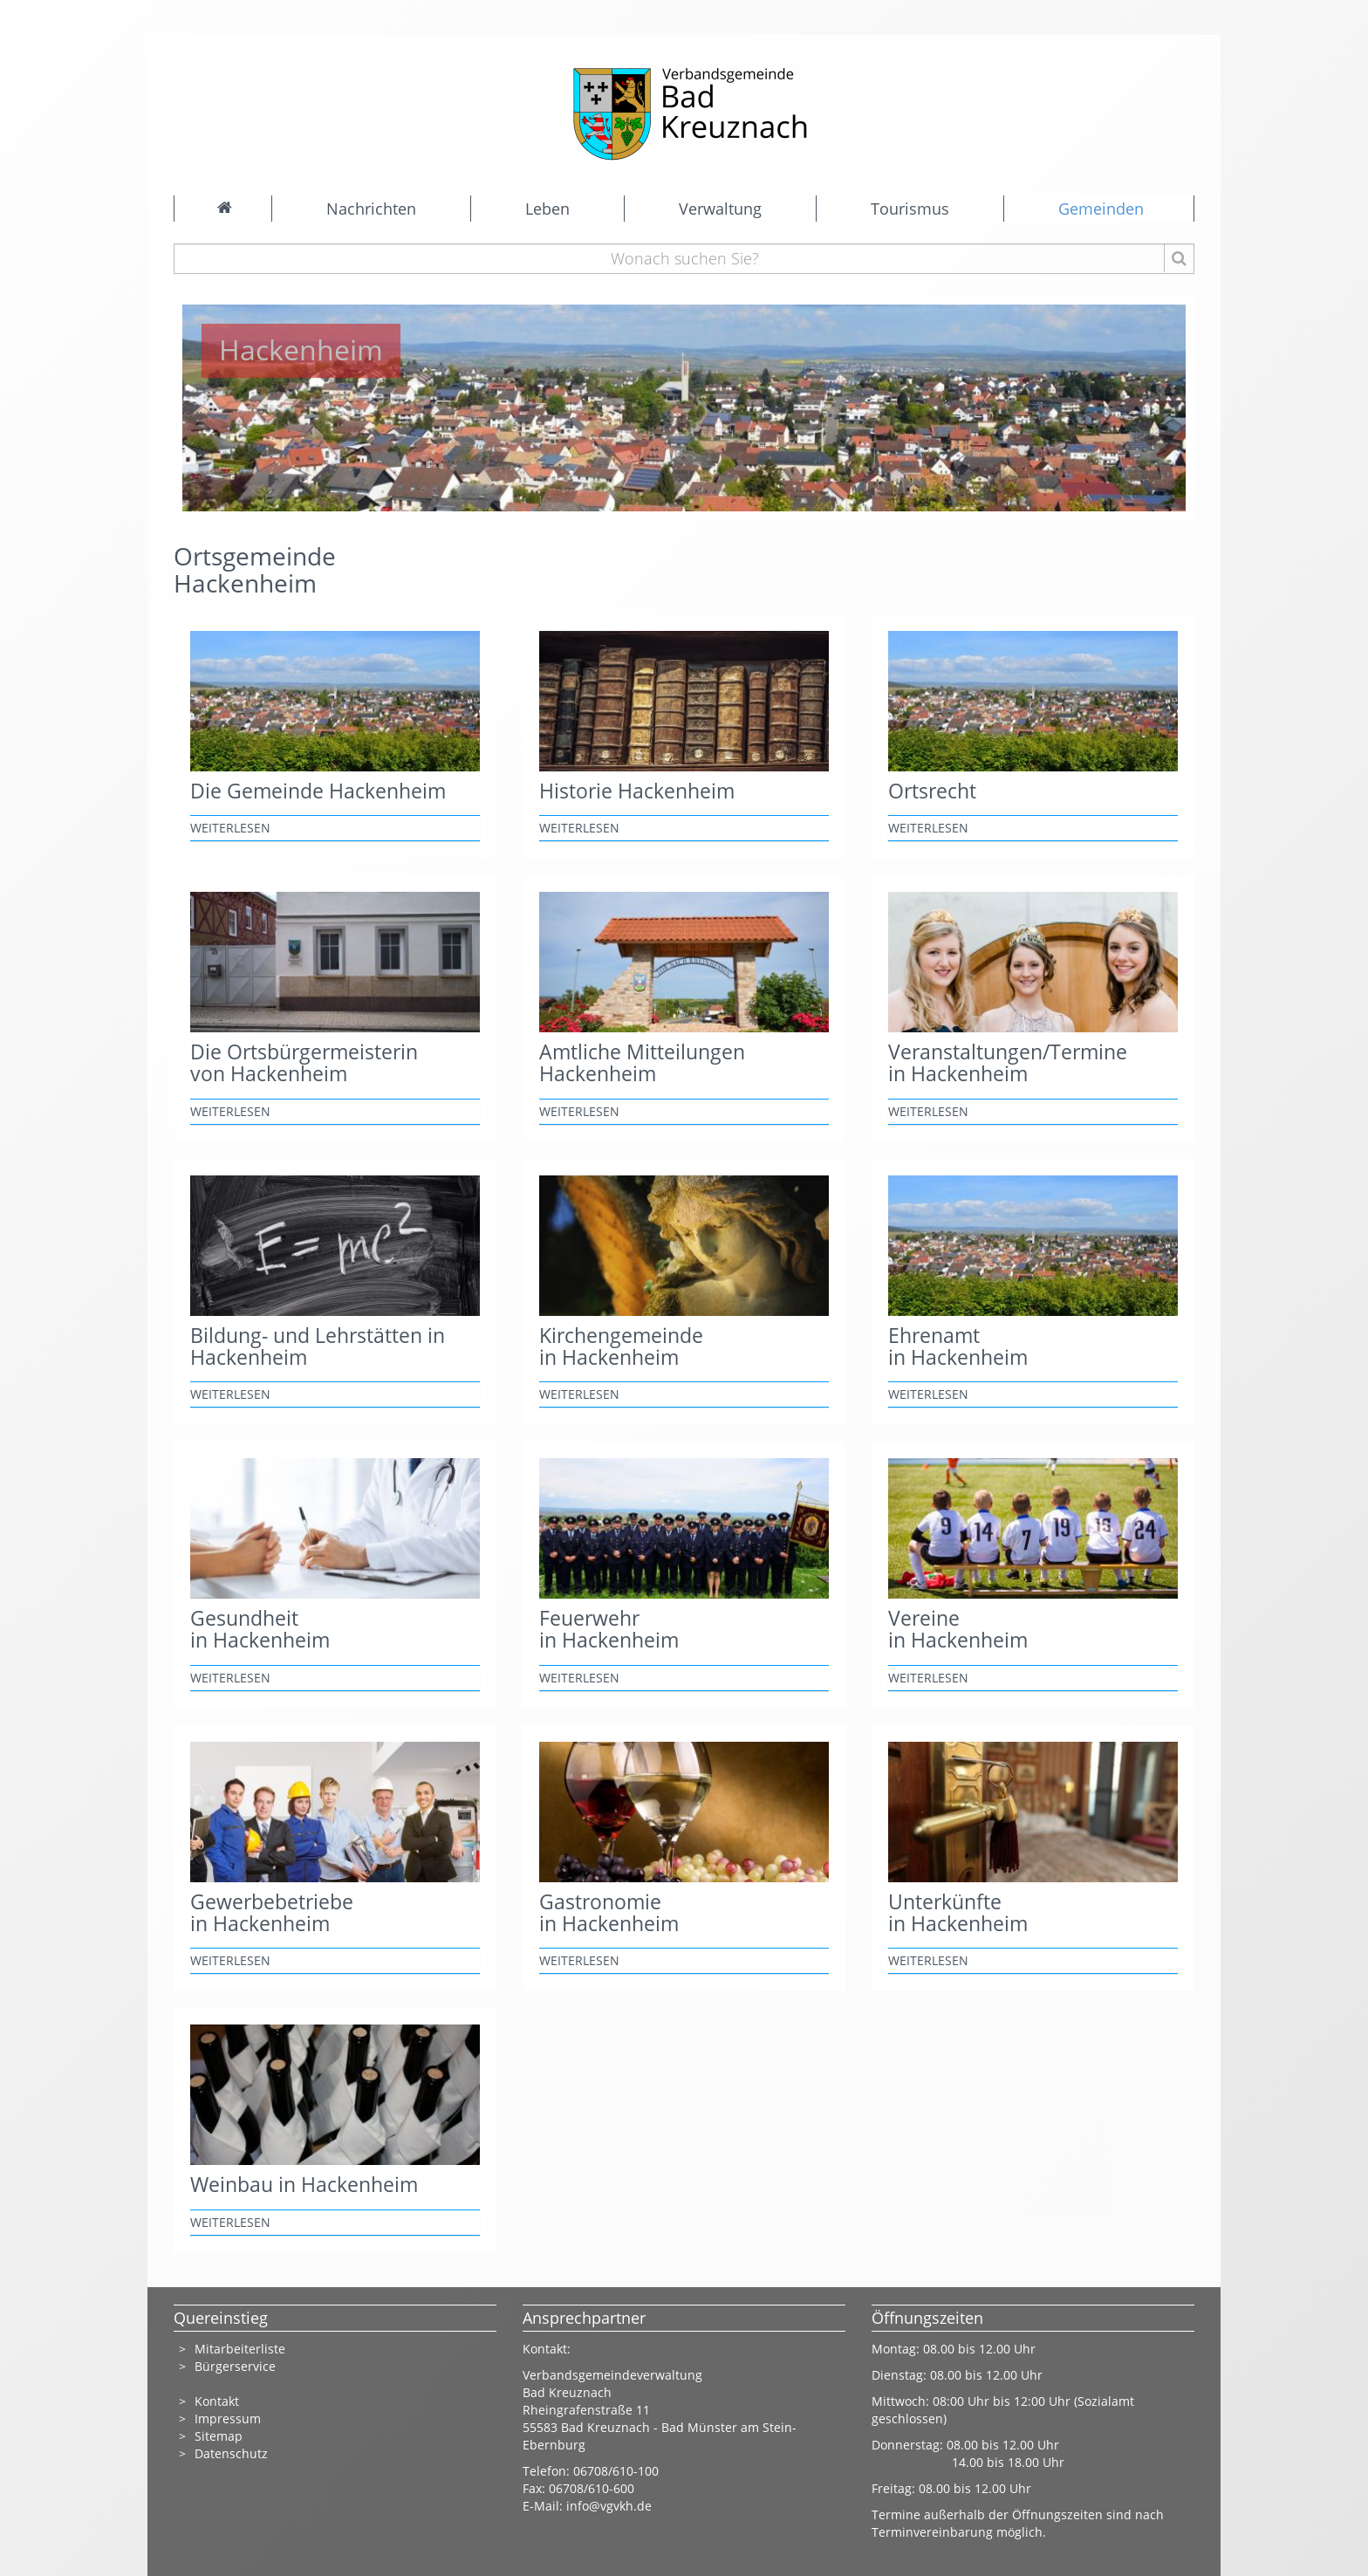  Describe the element at coordinates (547, 208) in the screenshot. I see `Leben` at that location.